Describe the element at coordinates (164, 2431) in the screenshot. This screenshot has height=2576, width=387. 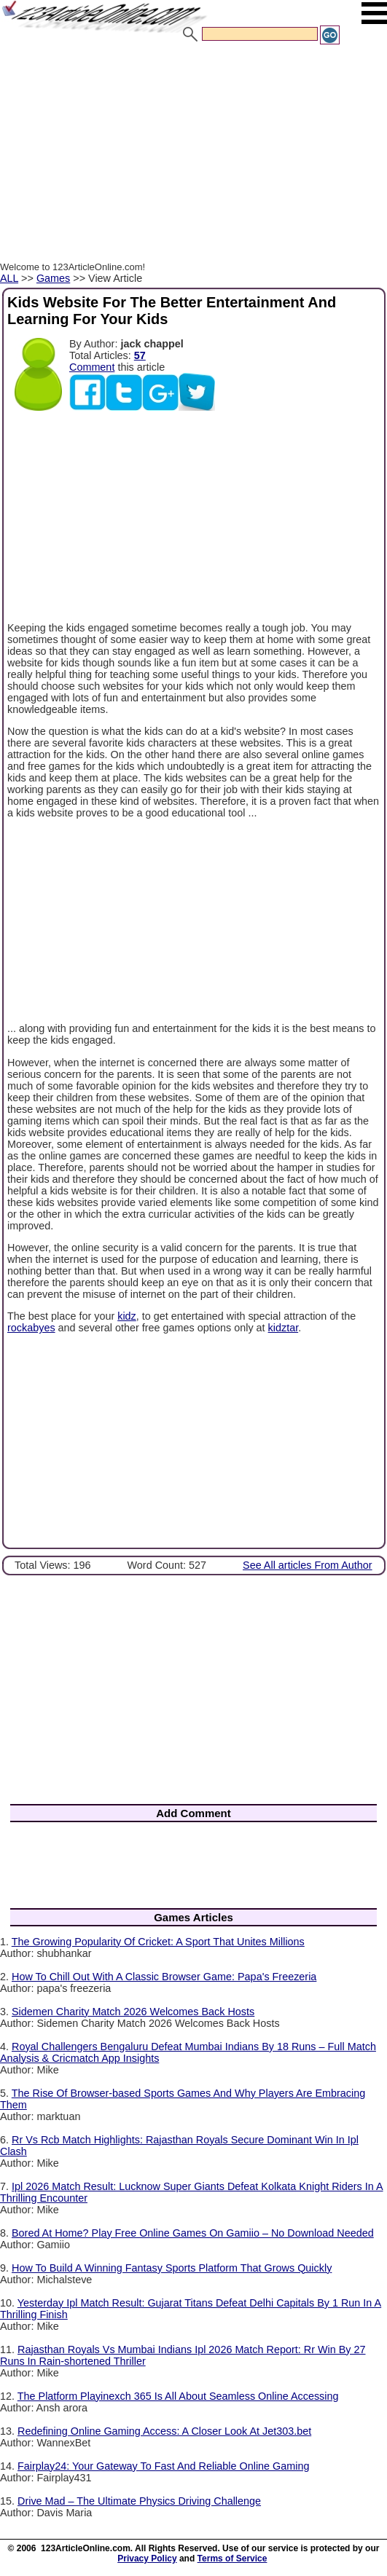
I see `Redefining Online Gaming Access: A Closer Look At Jet303.bet` at that location.